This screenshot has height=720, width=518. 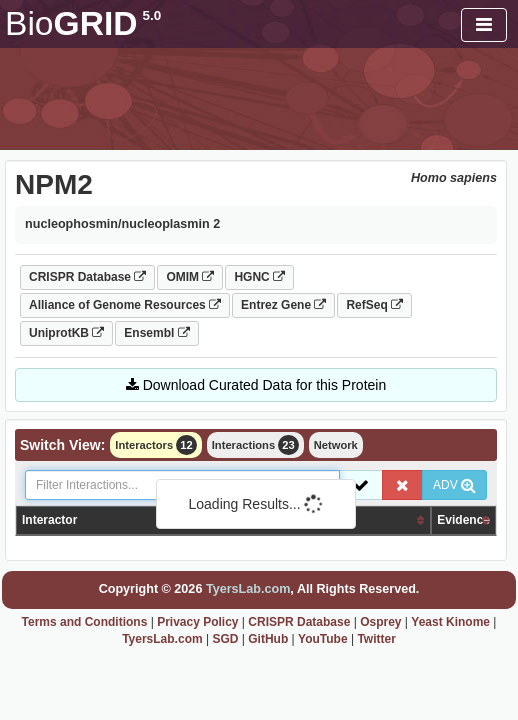 I want to click on Osprey, so click(x=380, y=622).